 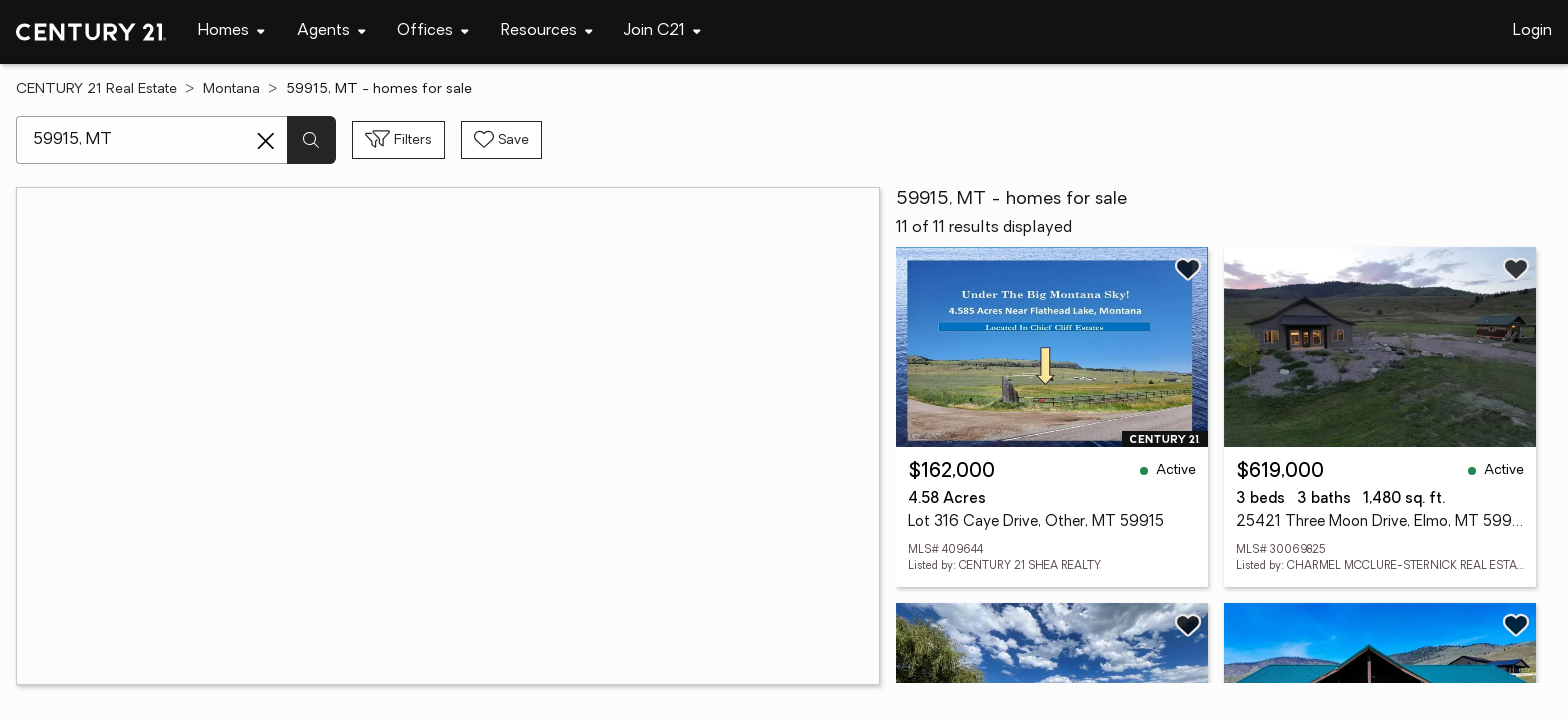 What do you see at coordinates (1188, 269) in the screenshot?
I see `[Save listing]` at bounding box center [1188, 269].